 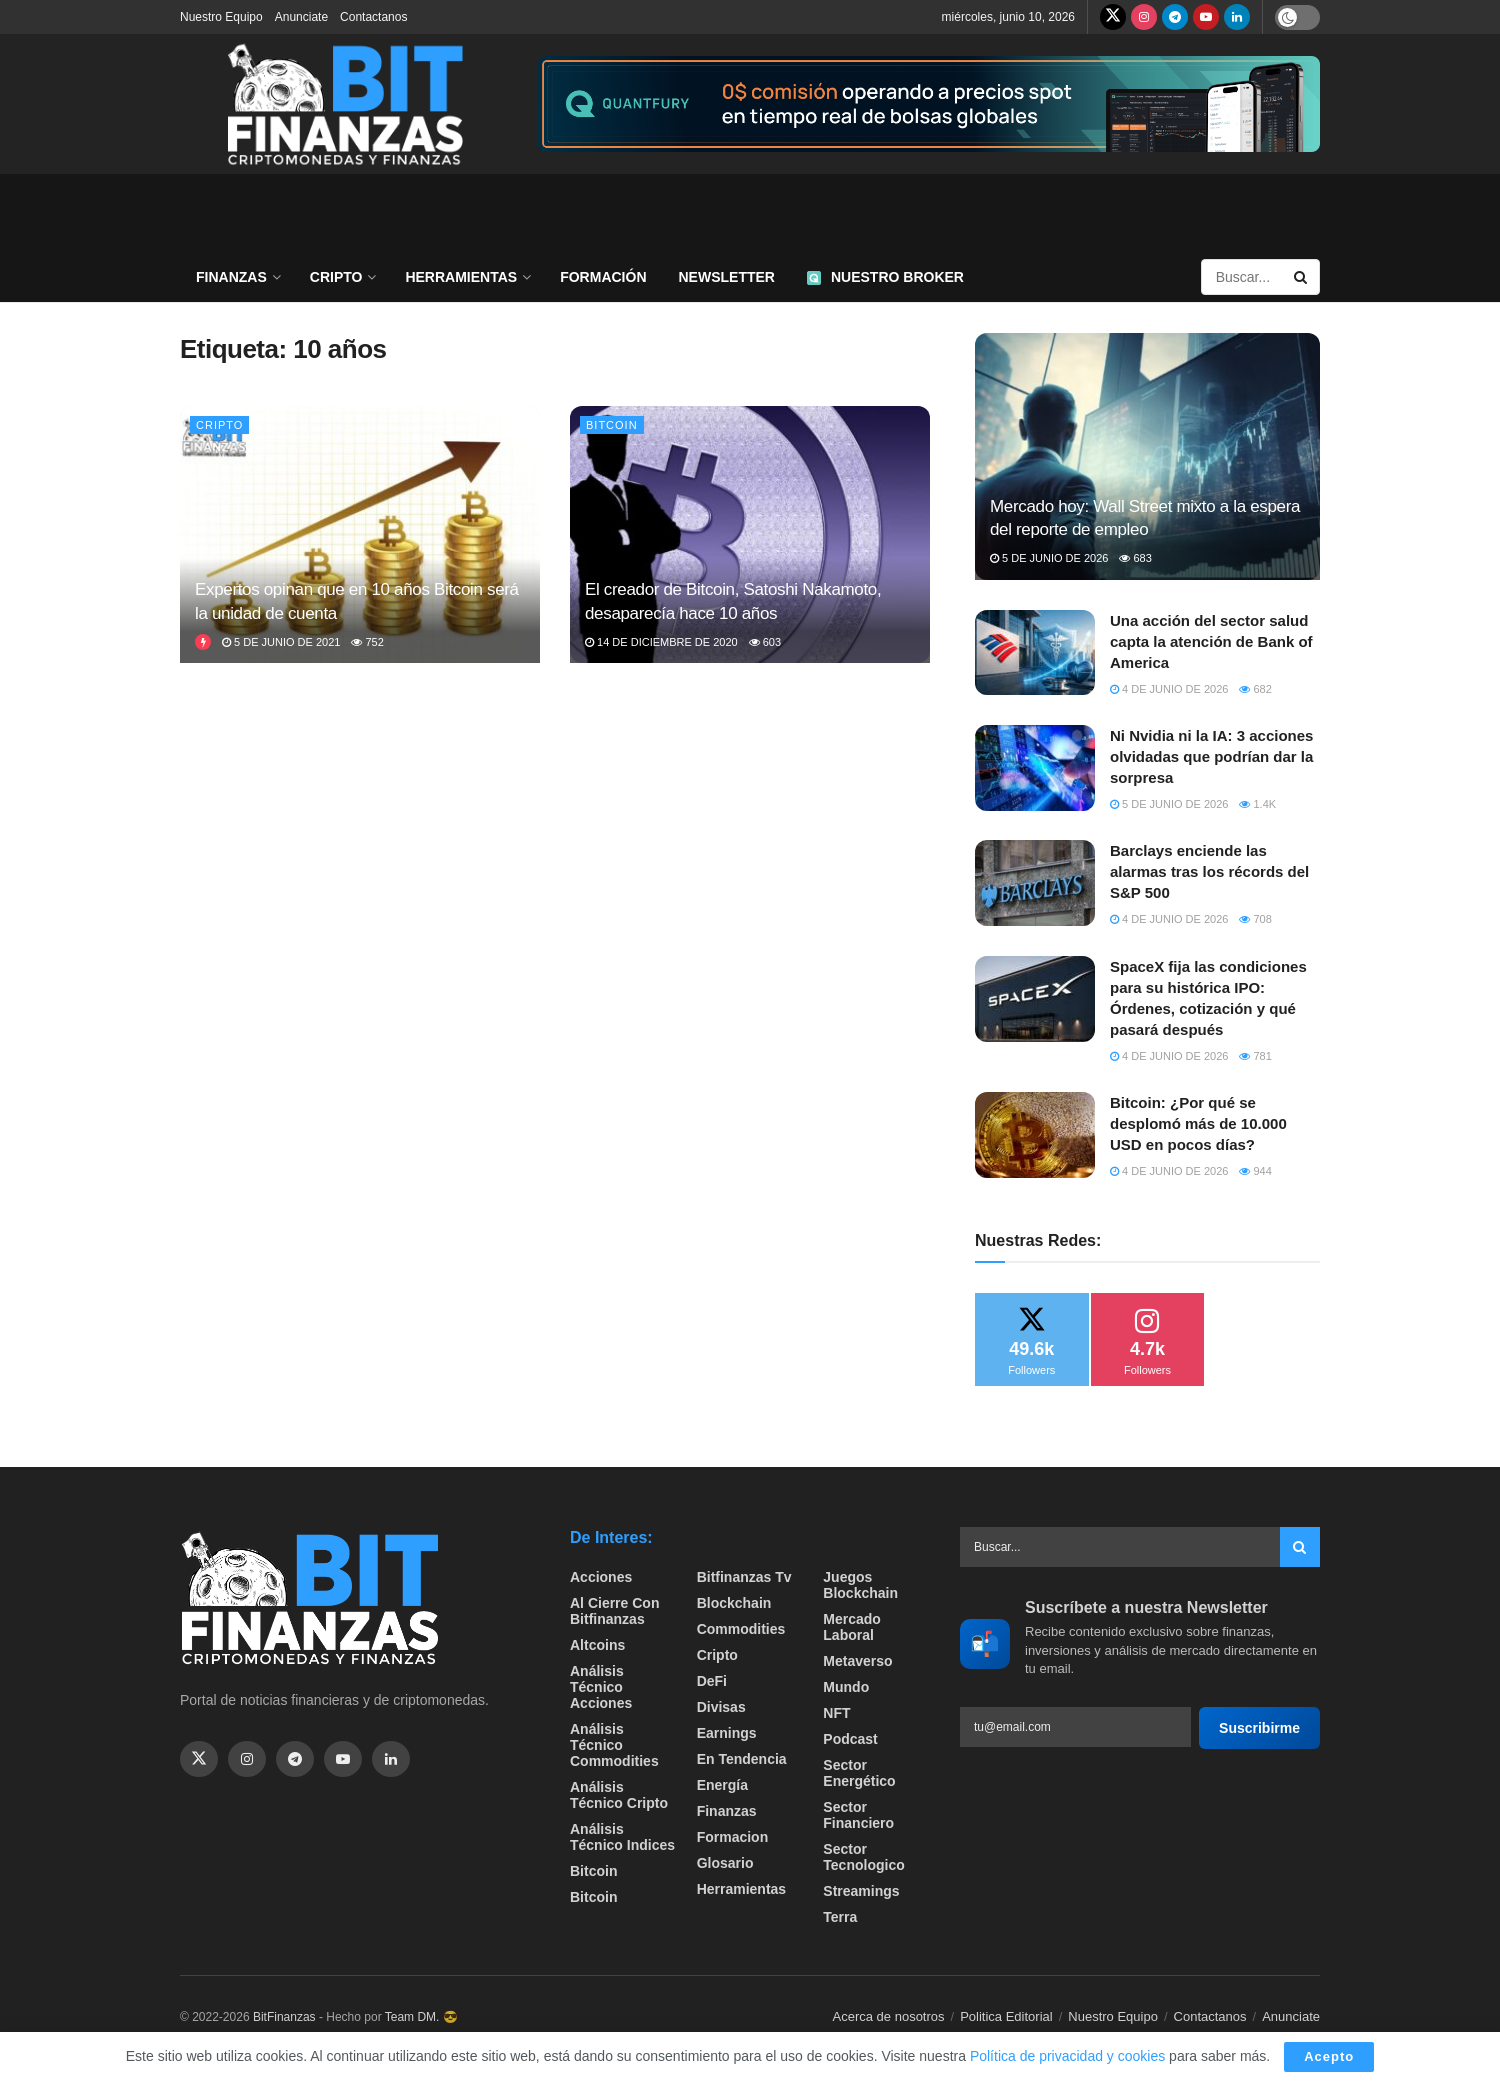 I want to click on Análisis técnico Cripto, so click(x=619, y=1795).